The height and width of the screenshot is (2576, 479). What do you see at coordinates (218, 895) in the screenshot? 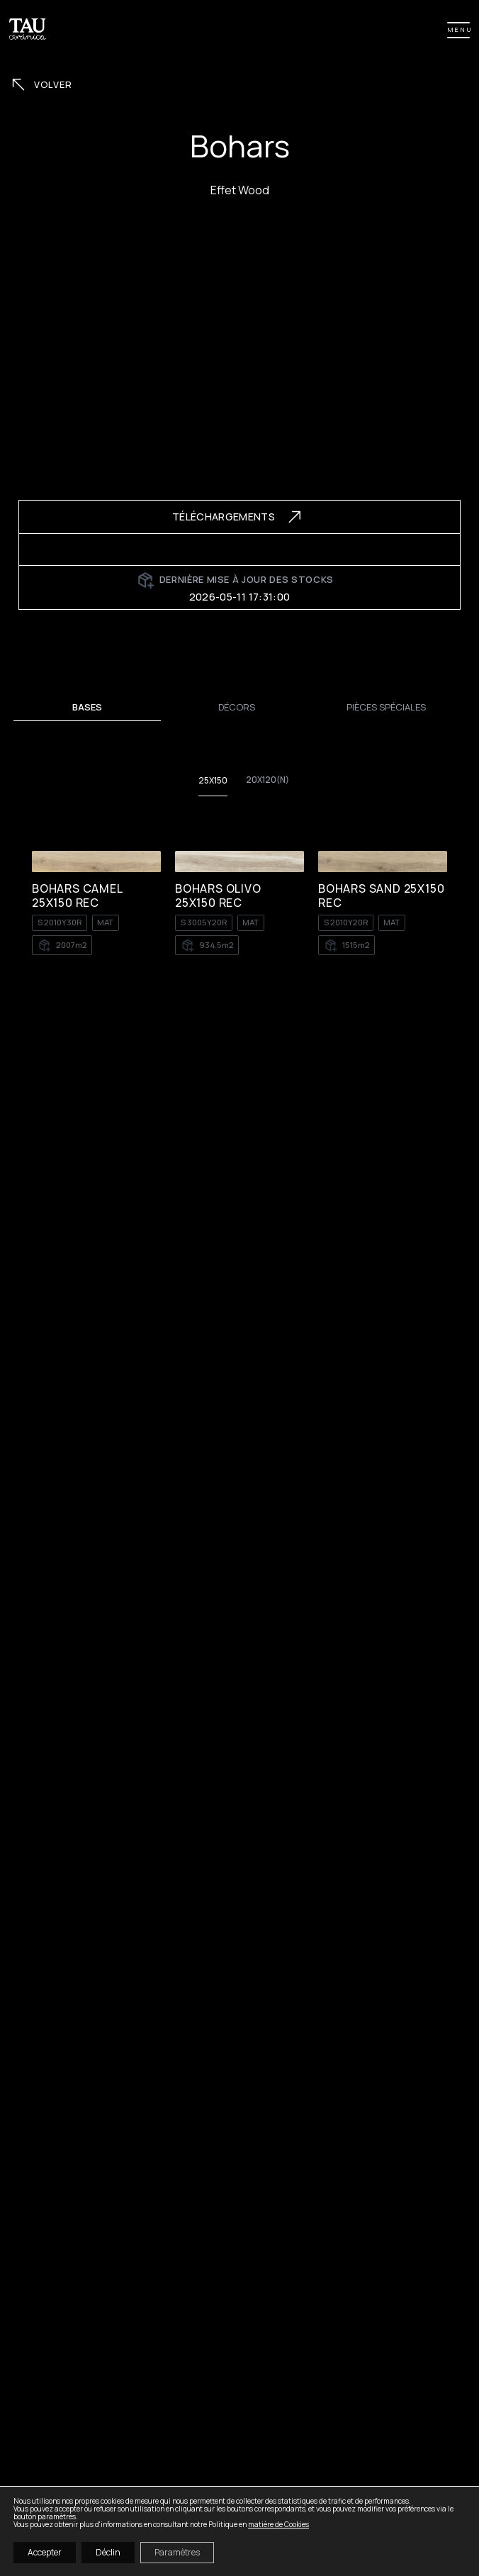
I see `BOHARS OLIVO 25X150 REC` at bounding box center [218, 895].